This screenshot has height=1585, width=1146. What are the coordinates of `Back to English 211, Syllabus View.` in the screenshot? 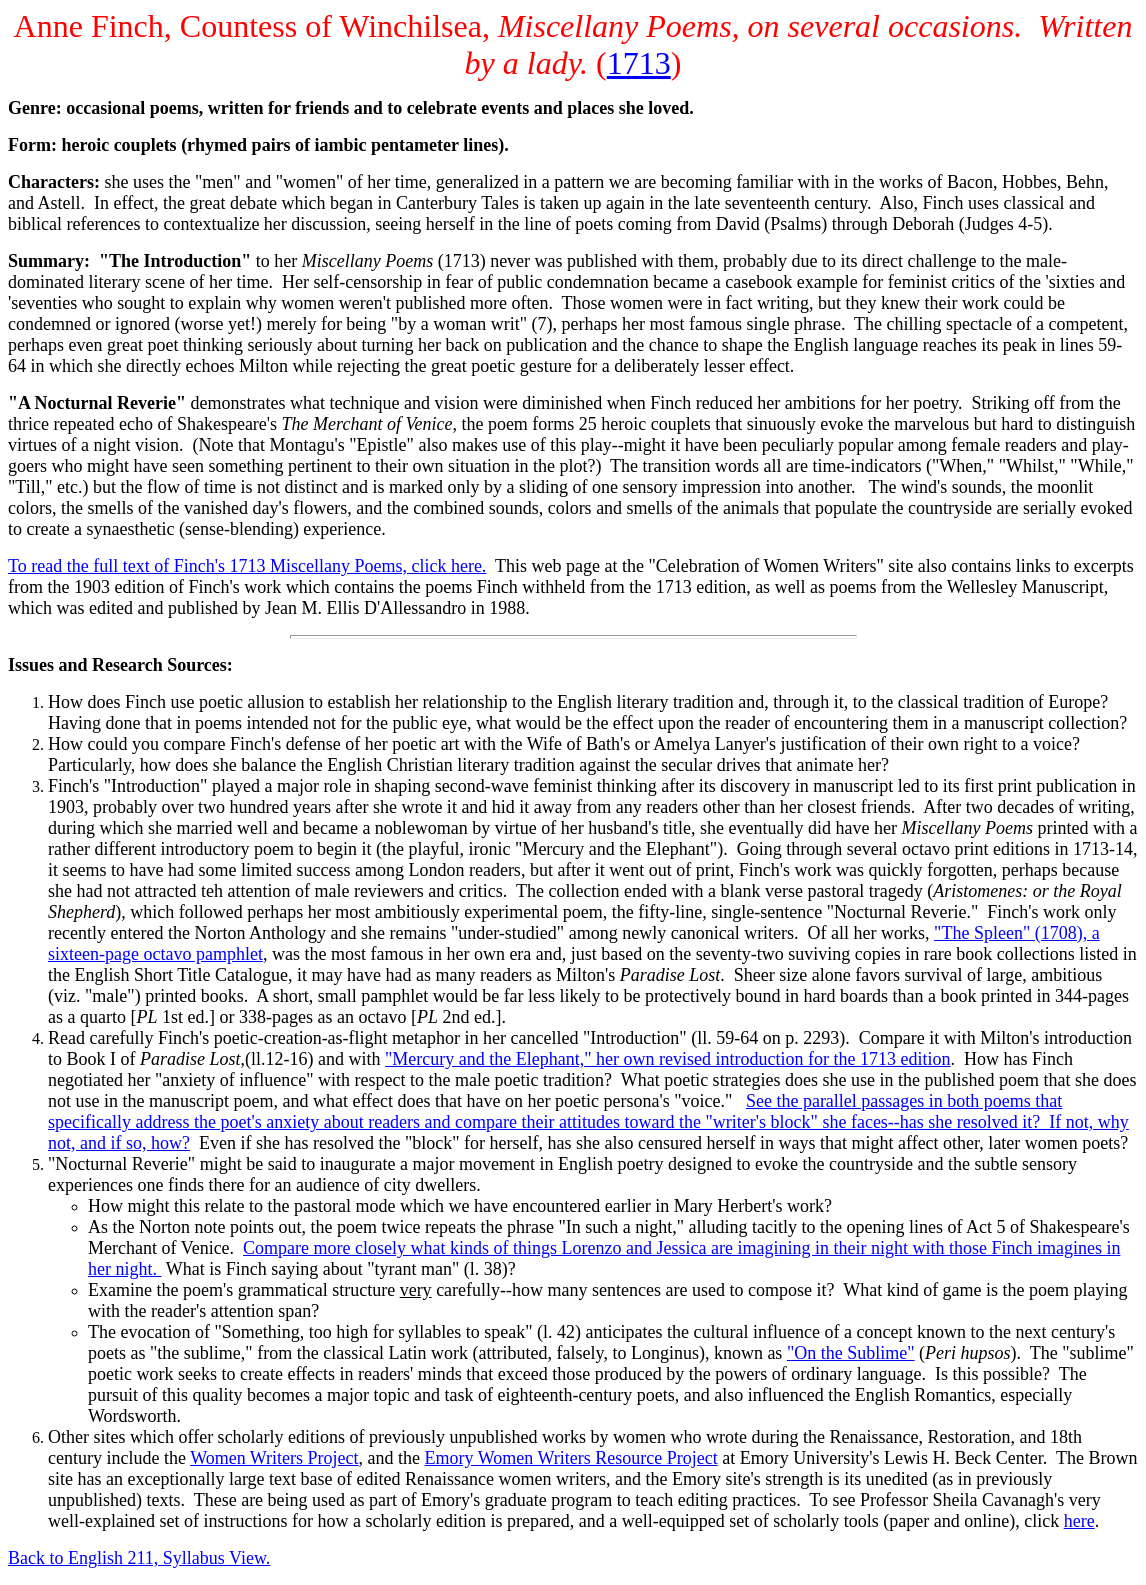 It's located at (139, 1558).